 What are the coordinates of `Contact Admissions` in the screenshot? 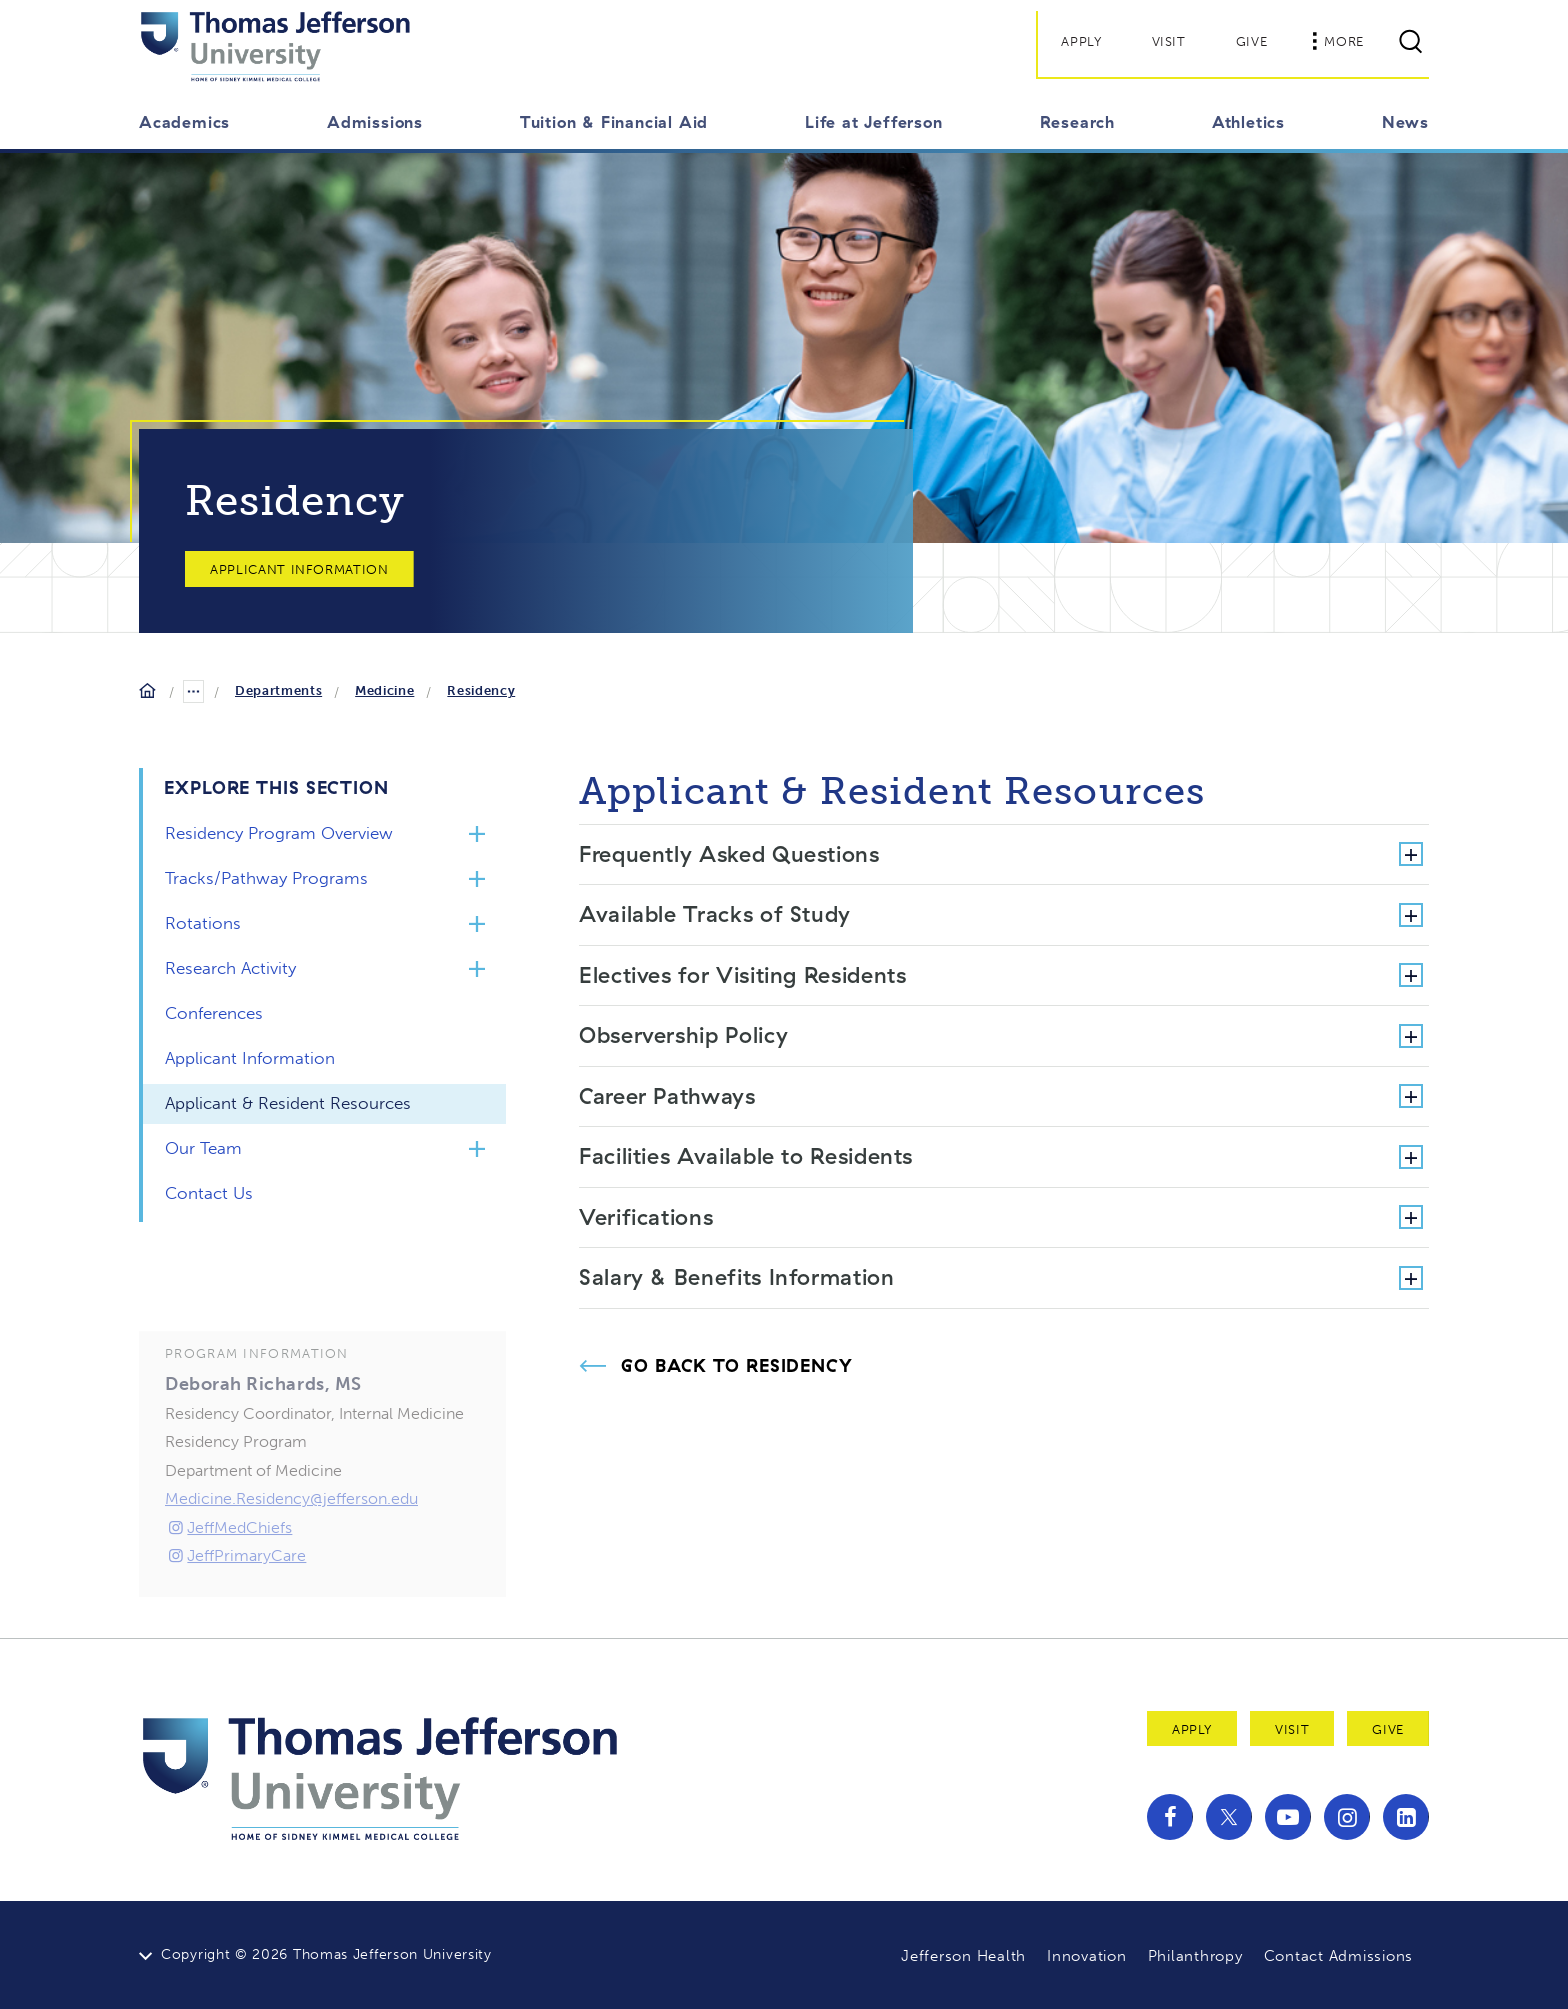 It's located at (1339, 1956).